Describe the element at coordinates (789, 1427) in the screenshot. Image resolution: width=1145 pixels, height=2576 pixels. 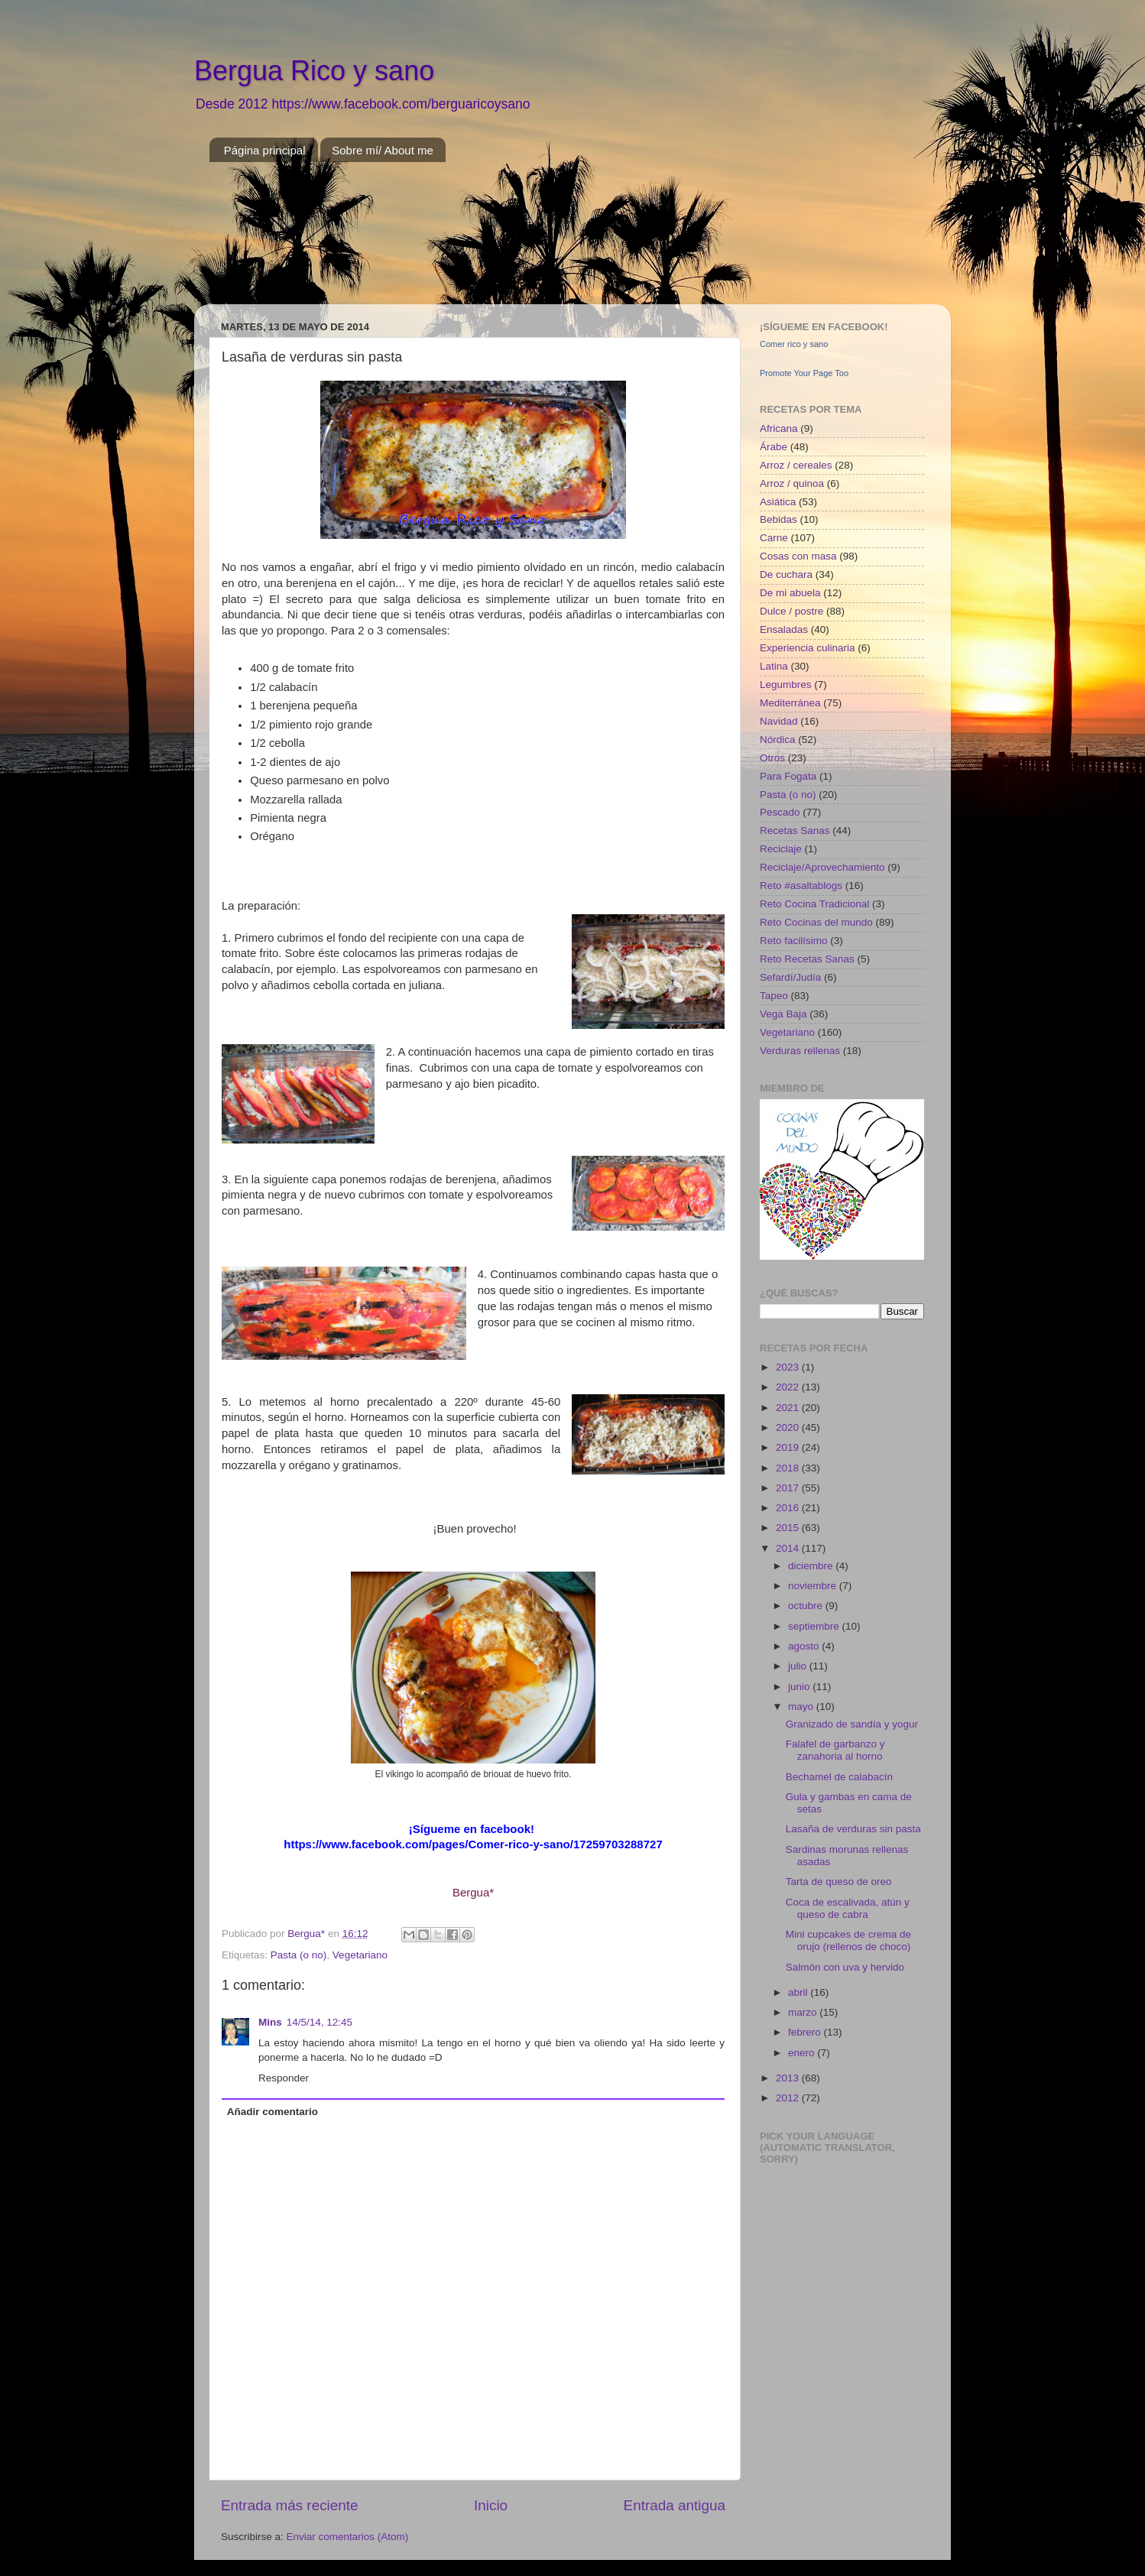
I see `2020` at that location.